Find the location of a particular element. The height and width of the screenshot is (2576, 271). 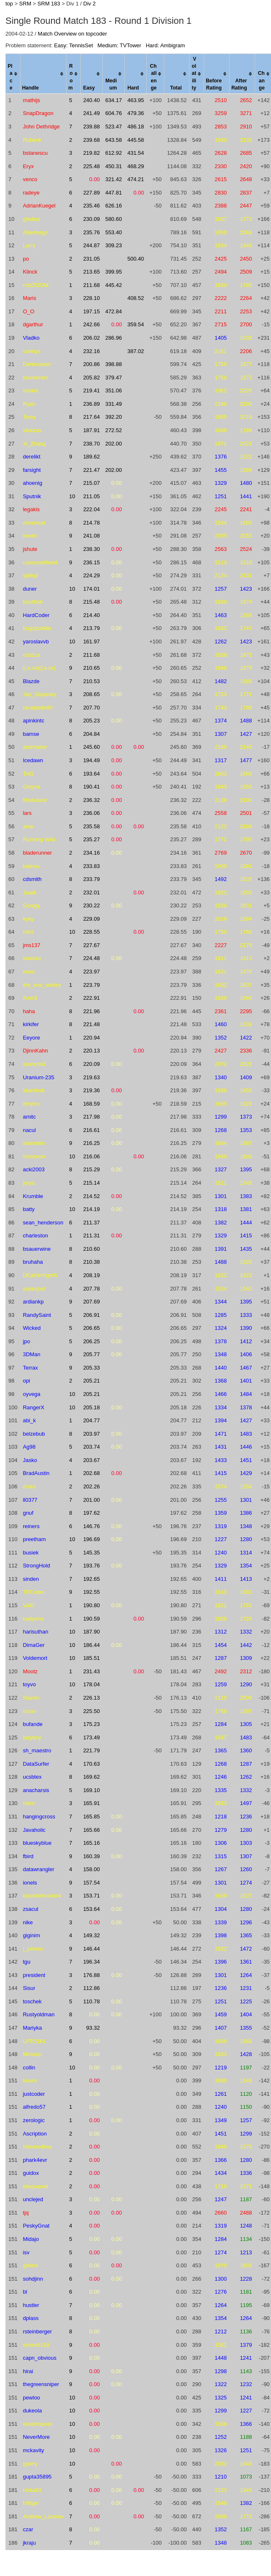

160.39 is located at coordinates (91, 1856).